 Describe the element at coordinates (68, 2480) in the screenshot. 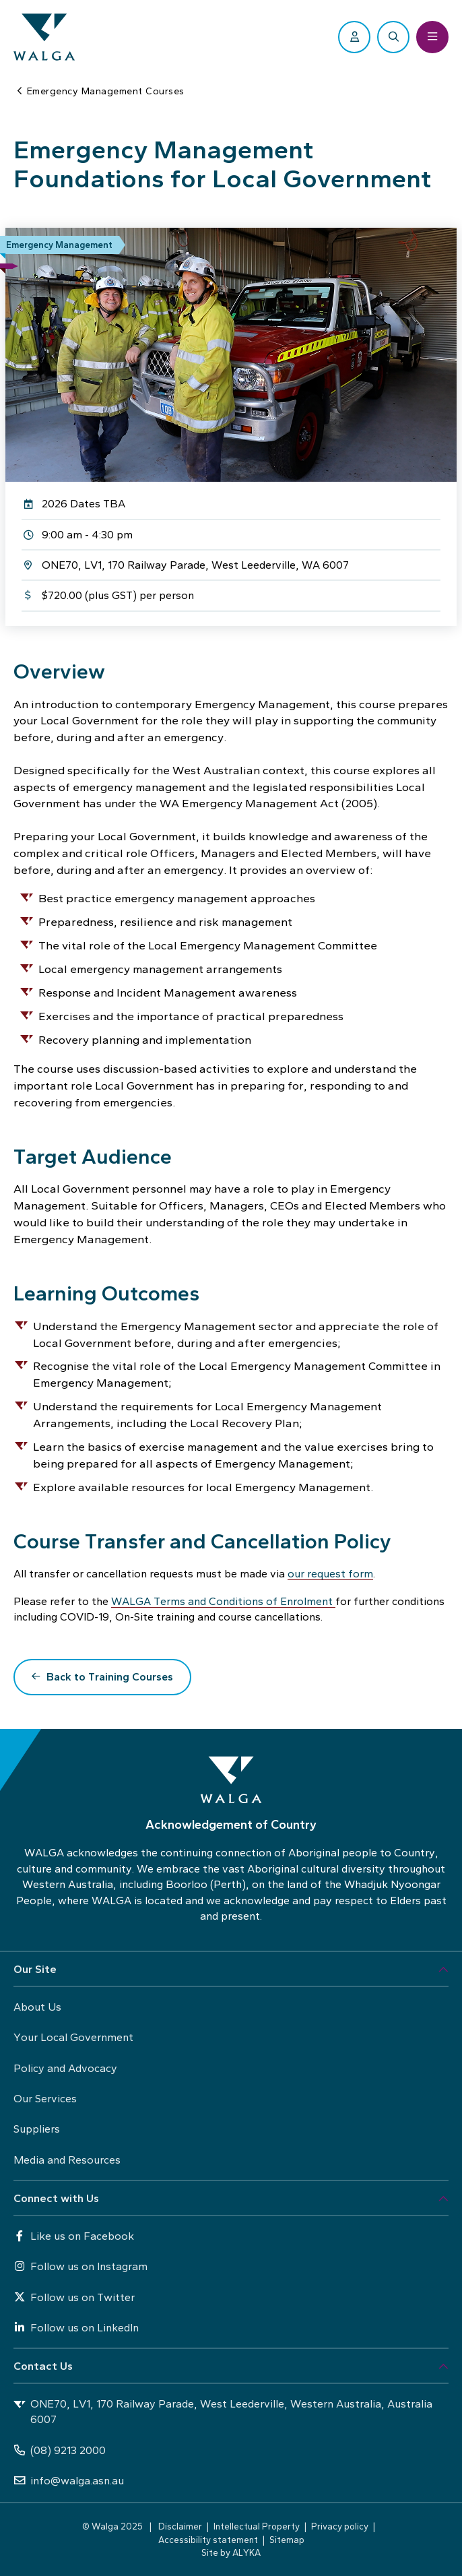

I see `info@walga.asn.au` at that location.